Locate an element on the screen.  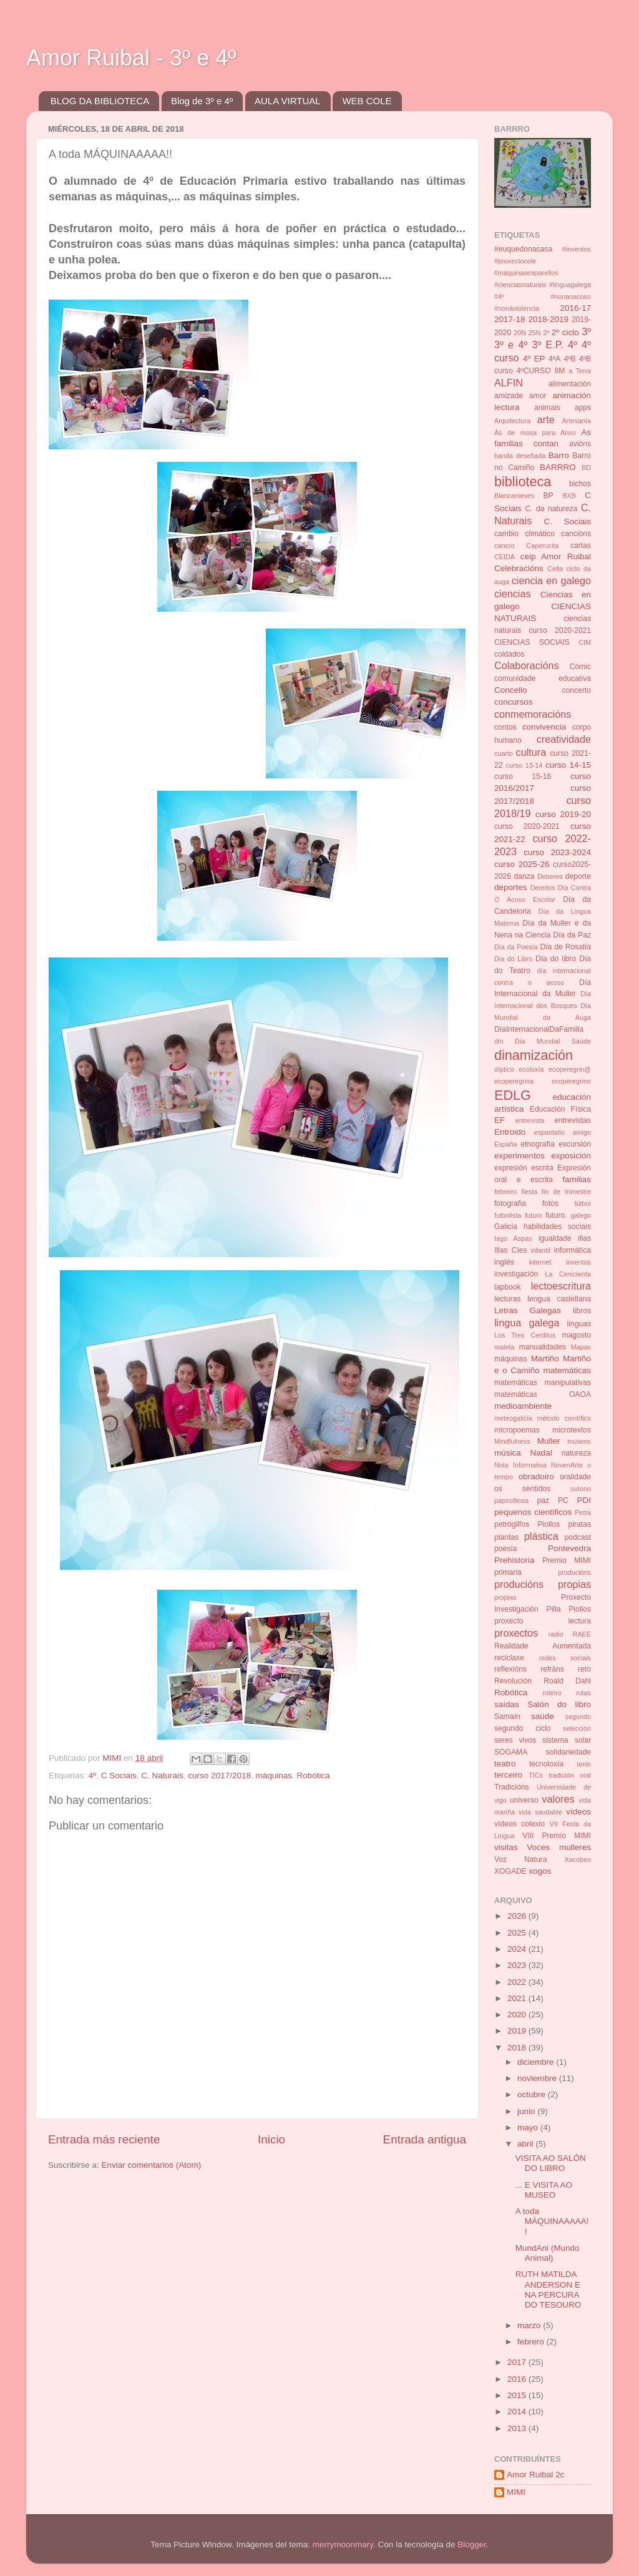
Inicio is located at coordinates (271, 2139).